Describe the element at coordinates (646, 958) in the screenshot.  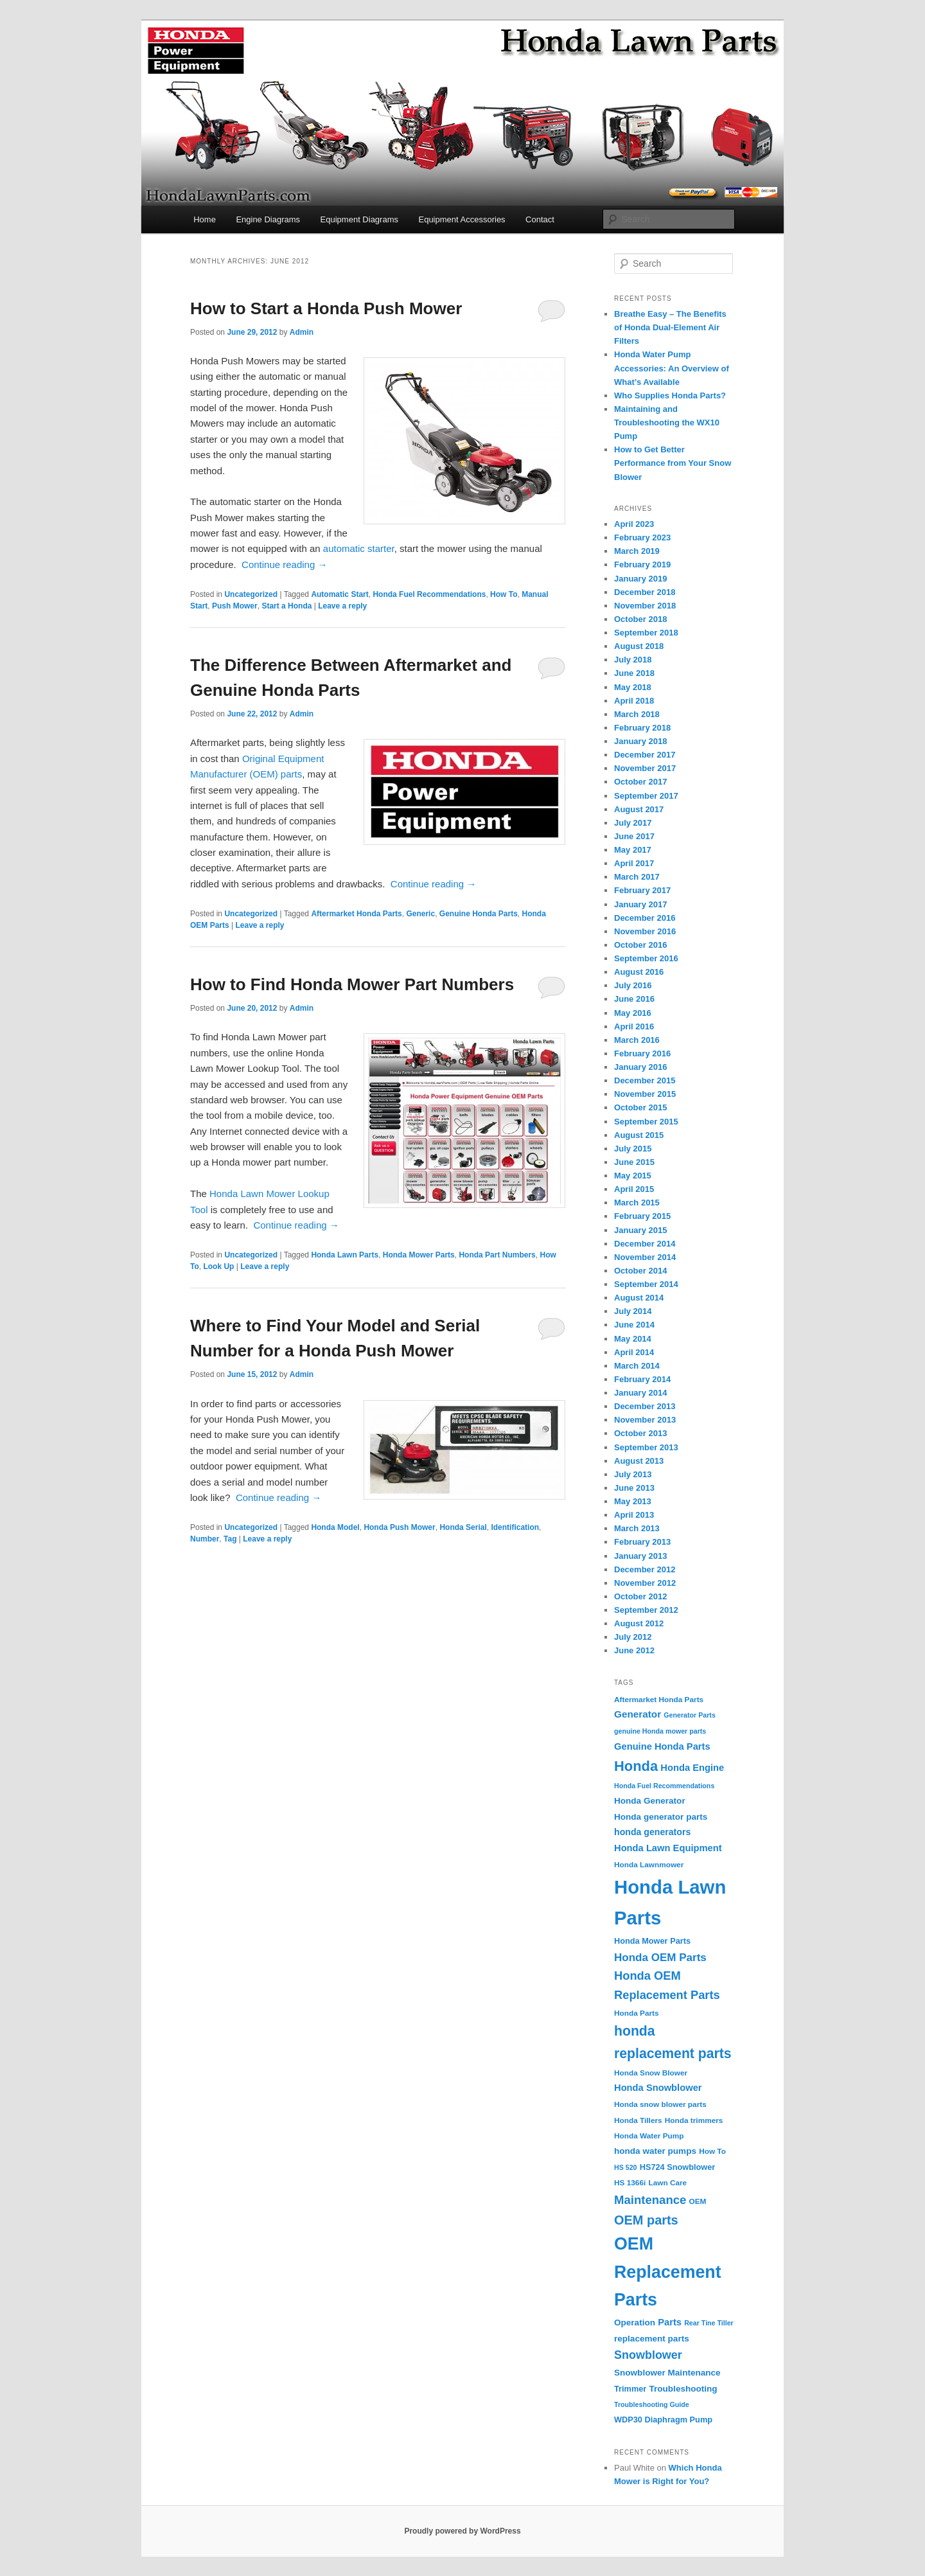
I see `September 2016` at that location.